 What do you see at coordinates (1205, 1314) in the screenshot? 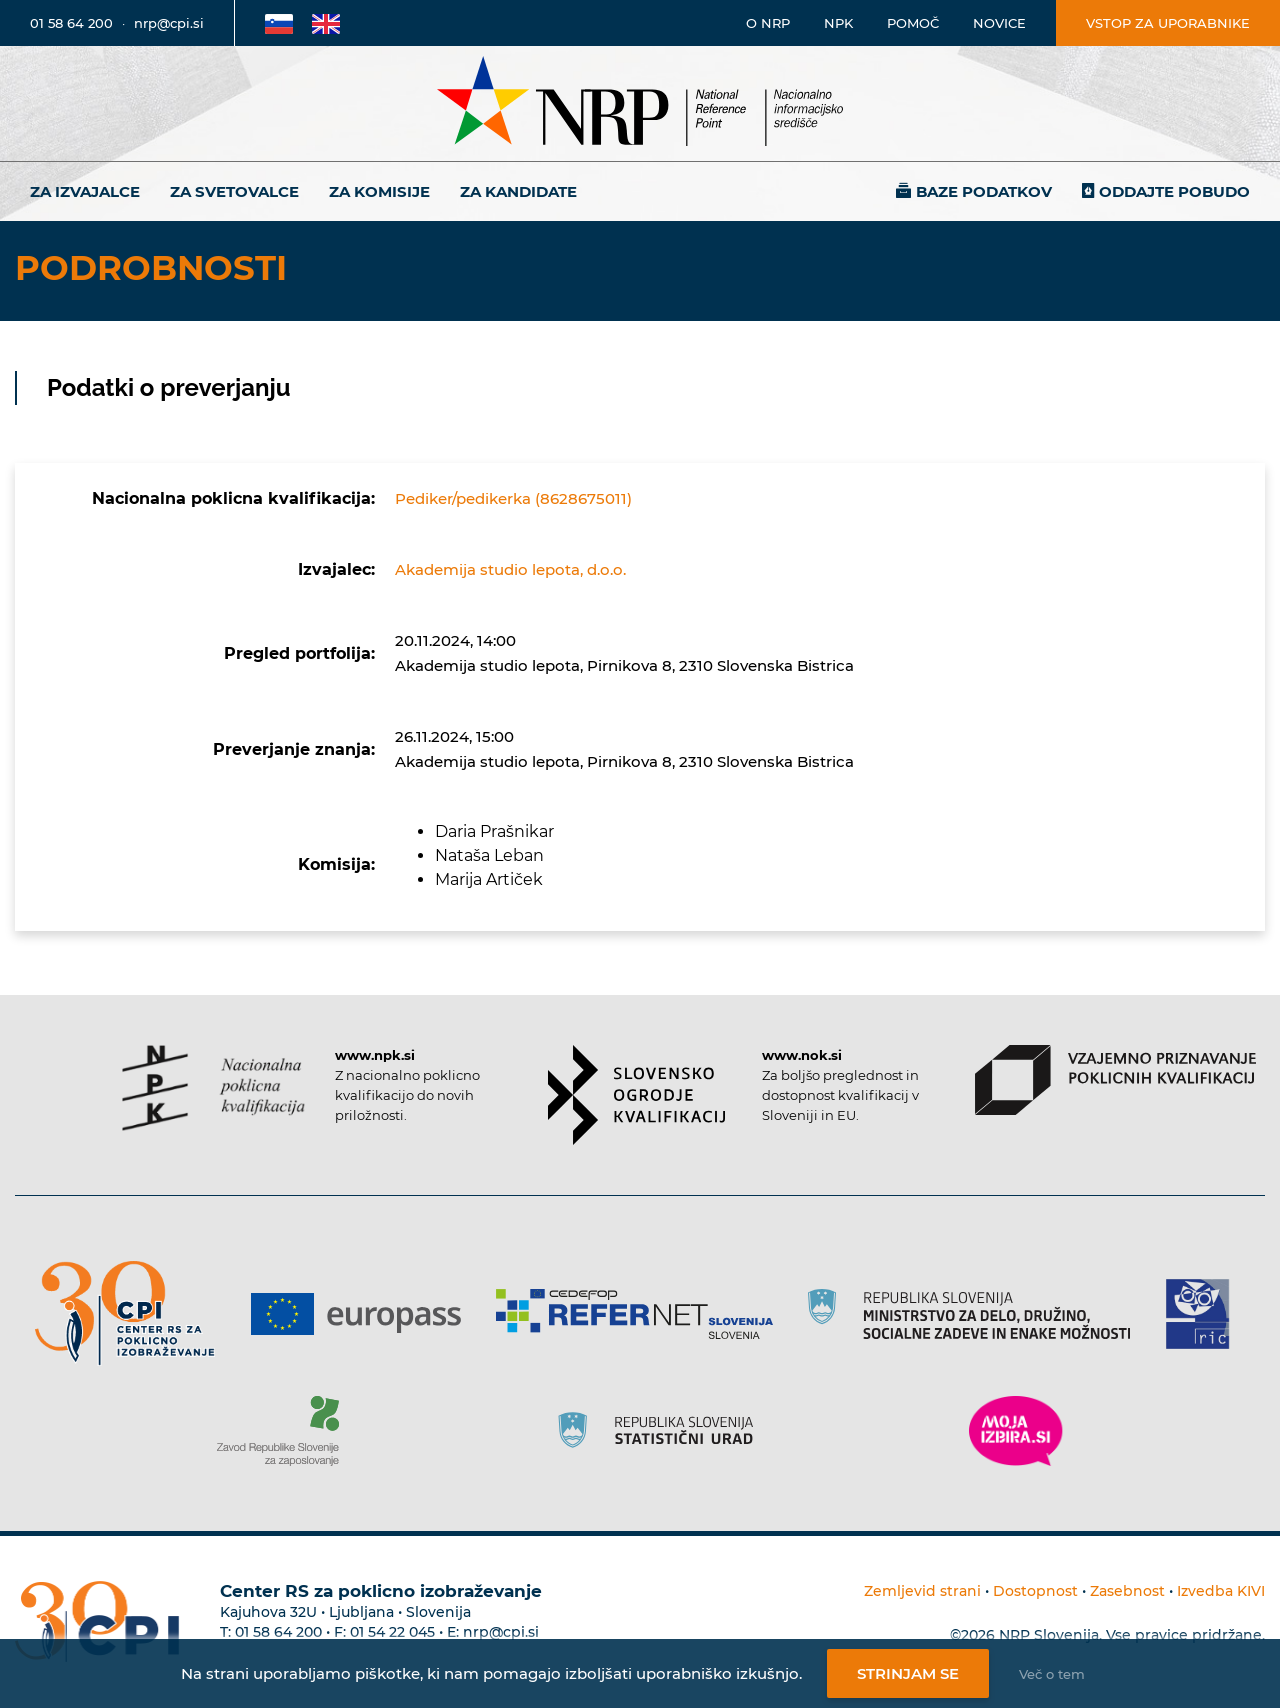
I see `[Povezava do strani RIC]` at bounding box center [1205, 1314].